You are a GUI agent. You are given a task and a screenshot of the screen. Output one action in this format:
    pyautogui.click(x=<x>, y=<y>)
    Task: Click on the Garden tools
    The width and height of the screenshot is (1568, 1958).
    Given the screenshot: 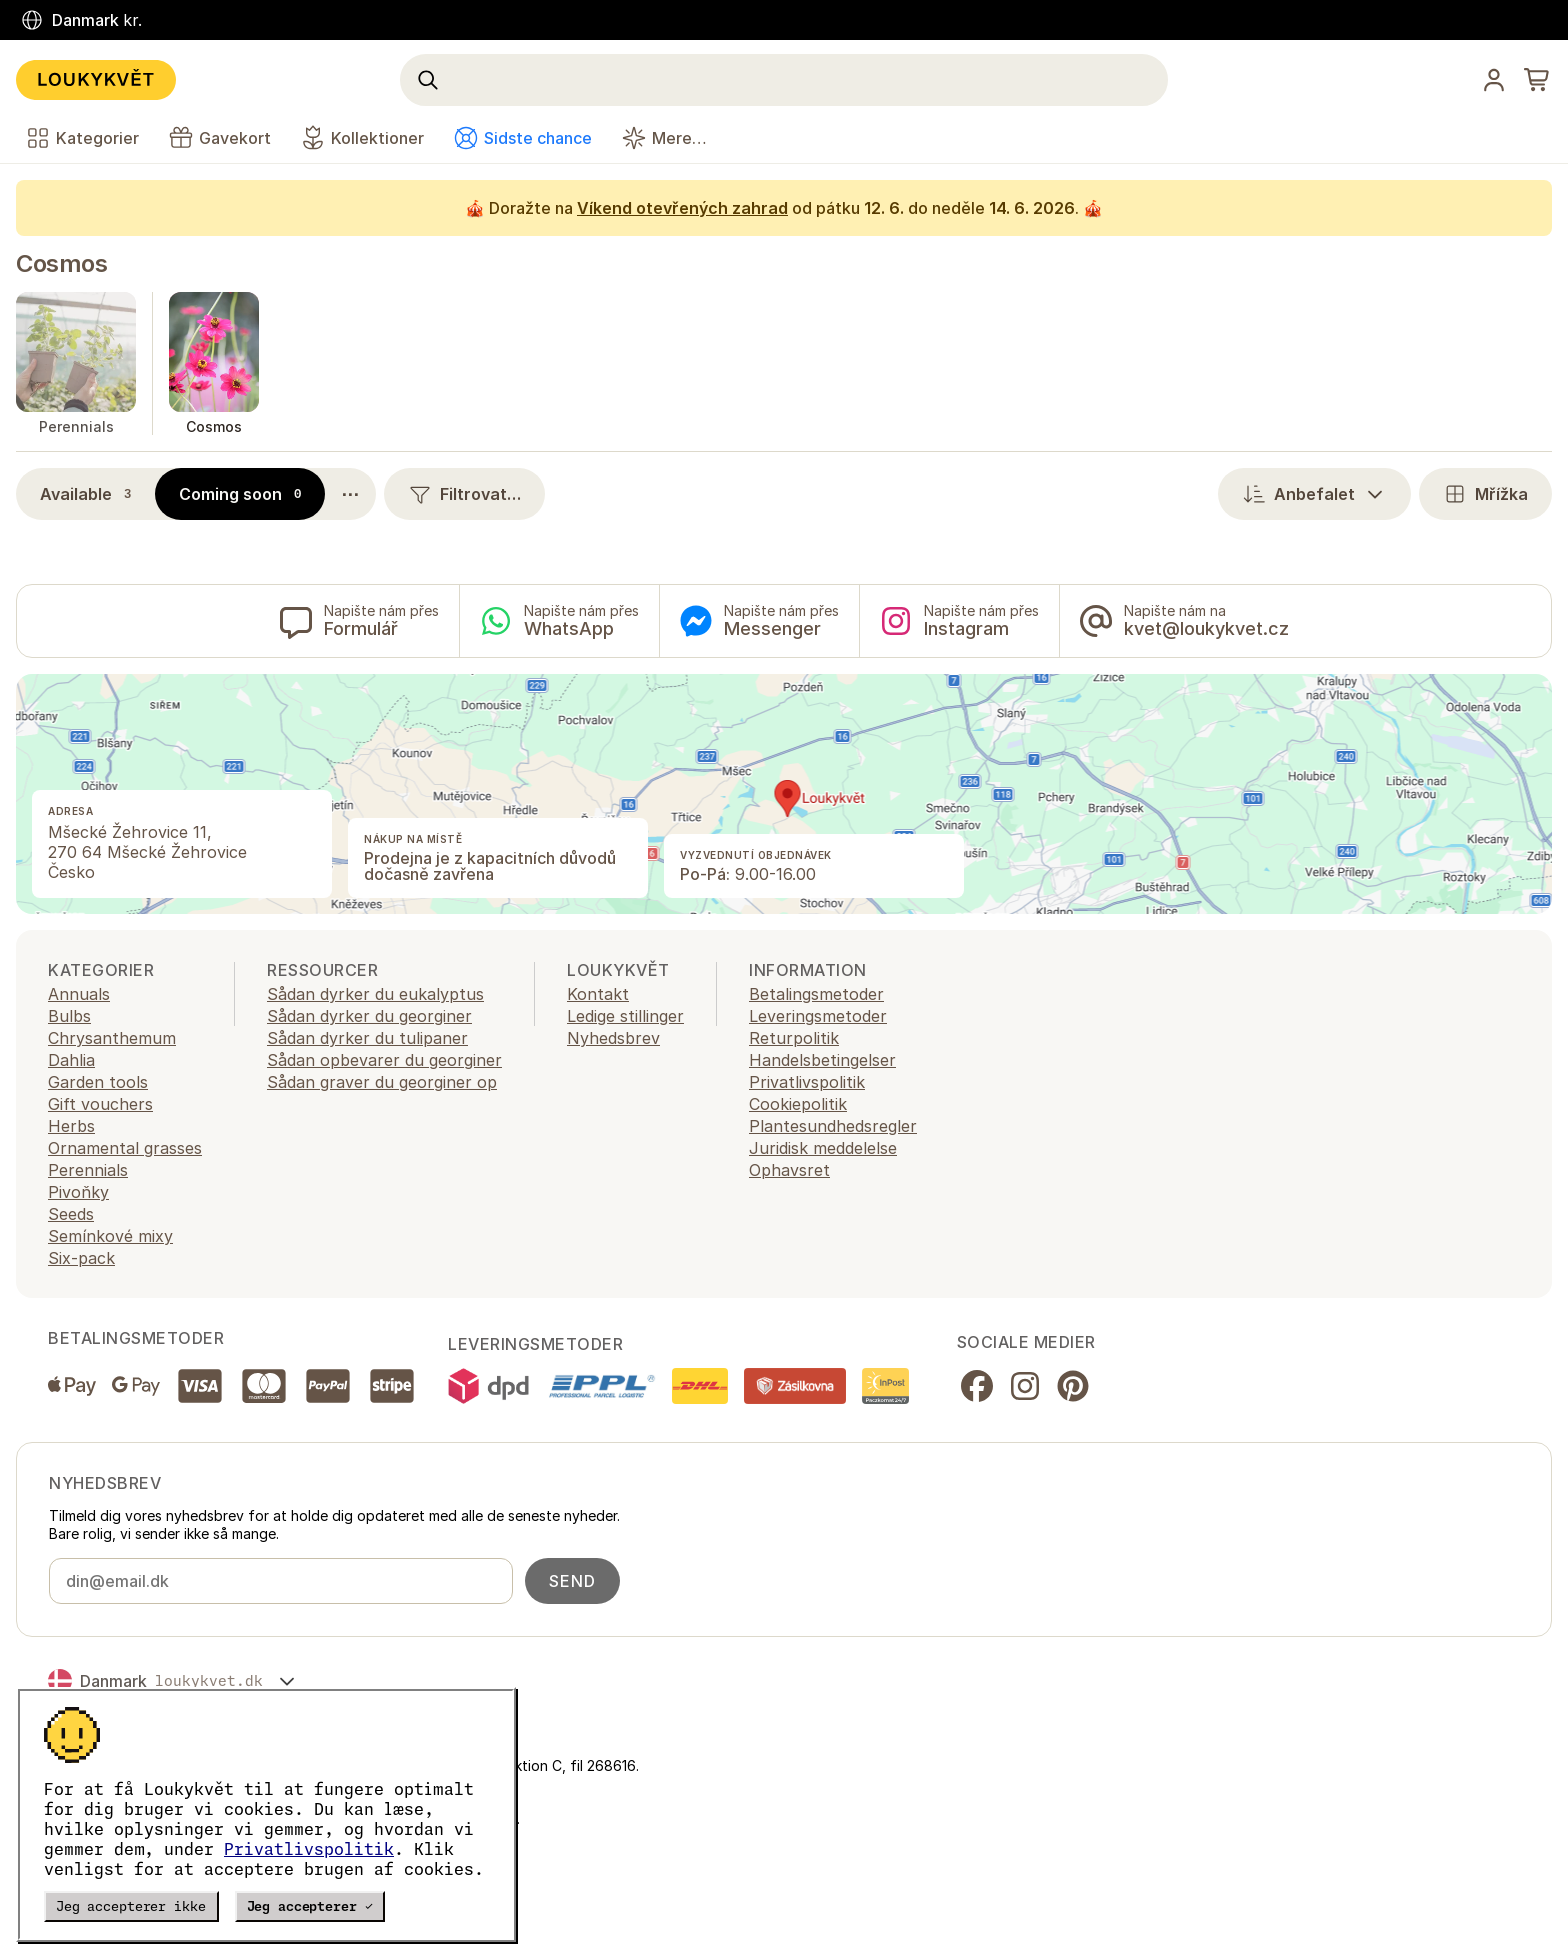 What is the action you would take?
    pyautogui.click(x=98, y=1082)
    